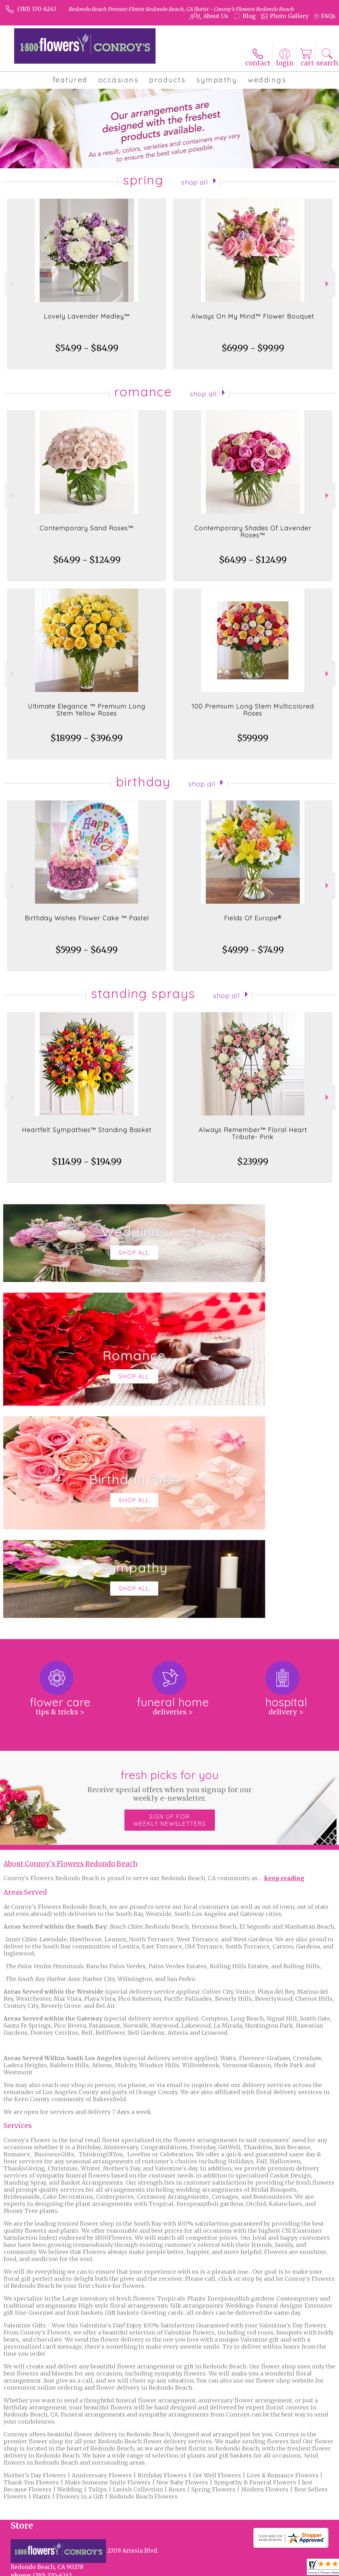  I want to click on Ultimate Elegance ™ Premium Long Stem Yellow Roses, so click(86, 709).